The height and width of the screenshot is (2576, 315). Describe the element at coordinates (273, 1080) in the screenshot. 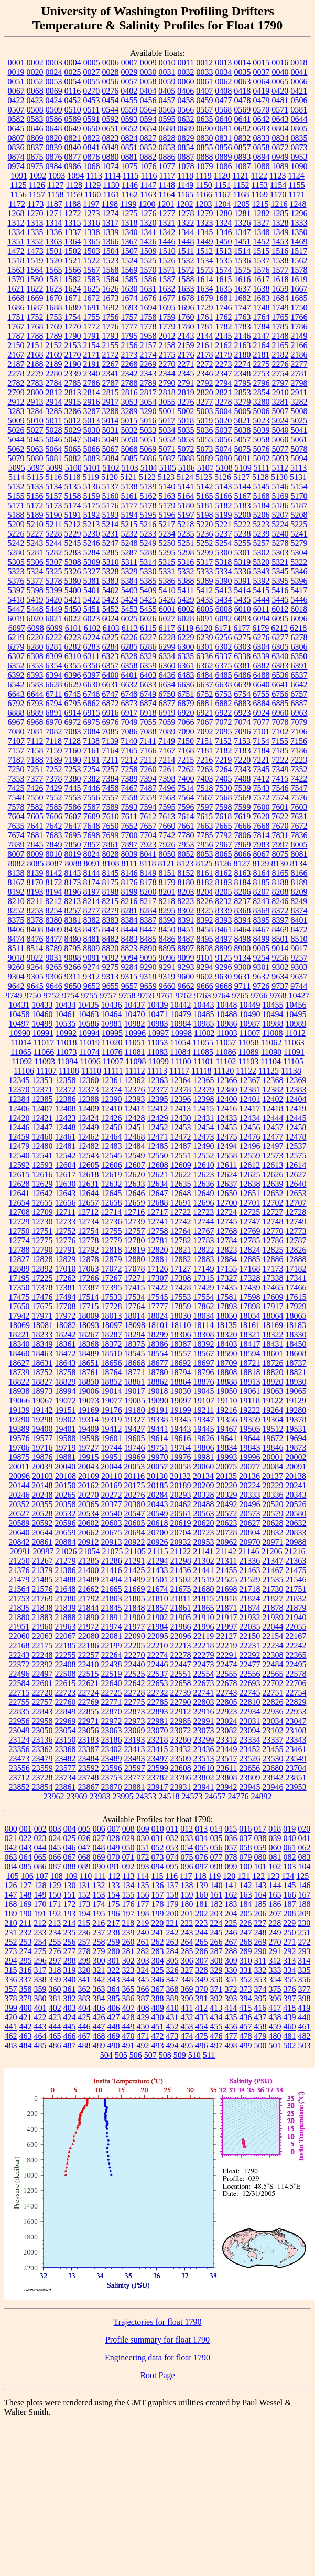

I see `12368` at that location.